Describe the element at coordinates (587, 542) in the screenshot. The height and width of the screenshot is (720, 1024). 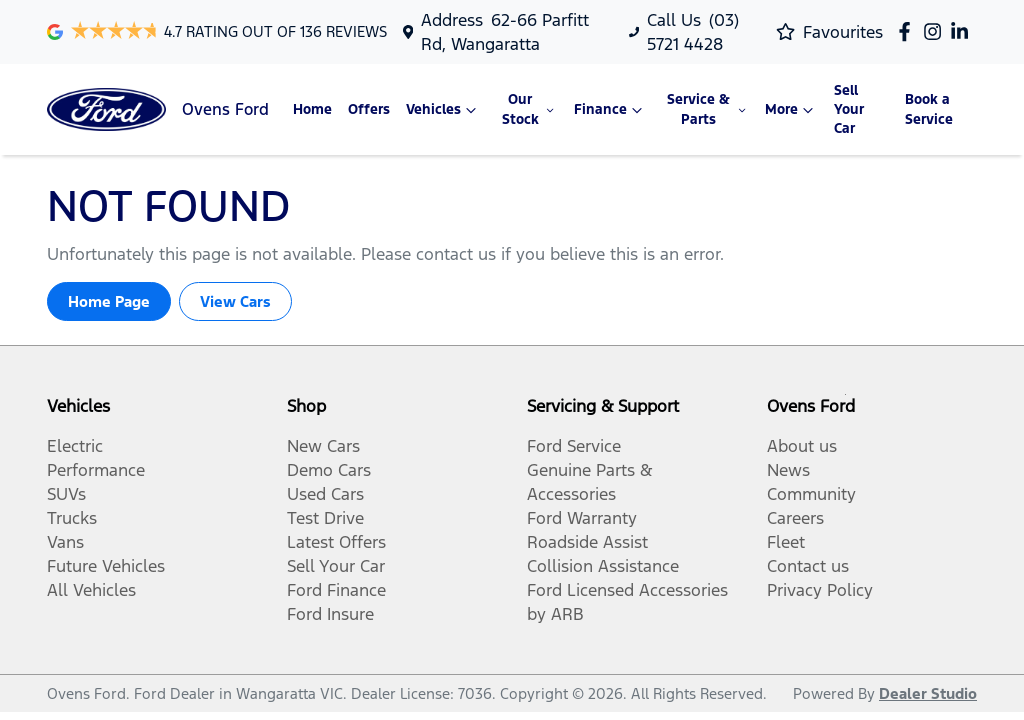
I see `Roadside Assist` at that location.